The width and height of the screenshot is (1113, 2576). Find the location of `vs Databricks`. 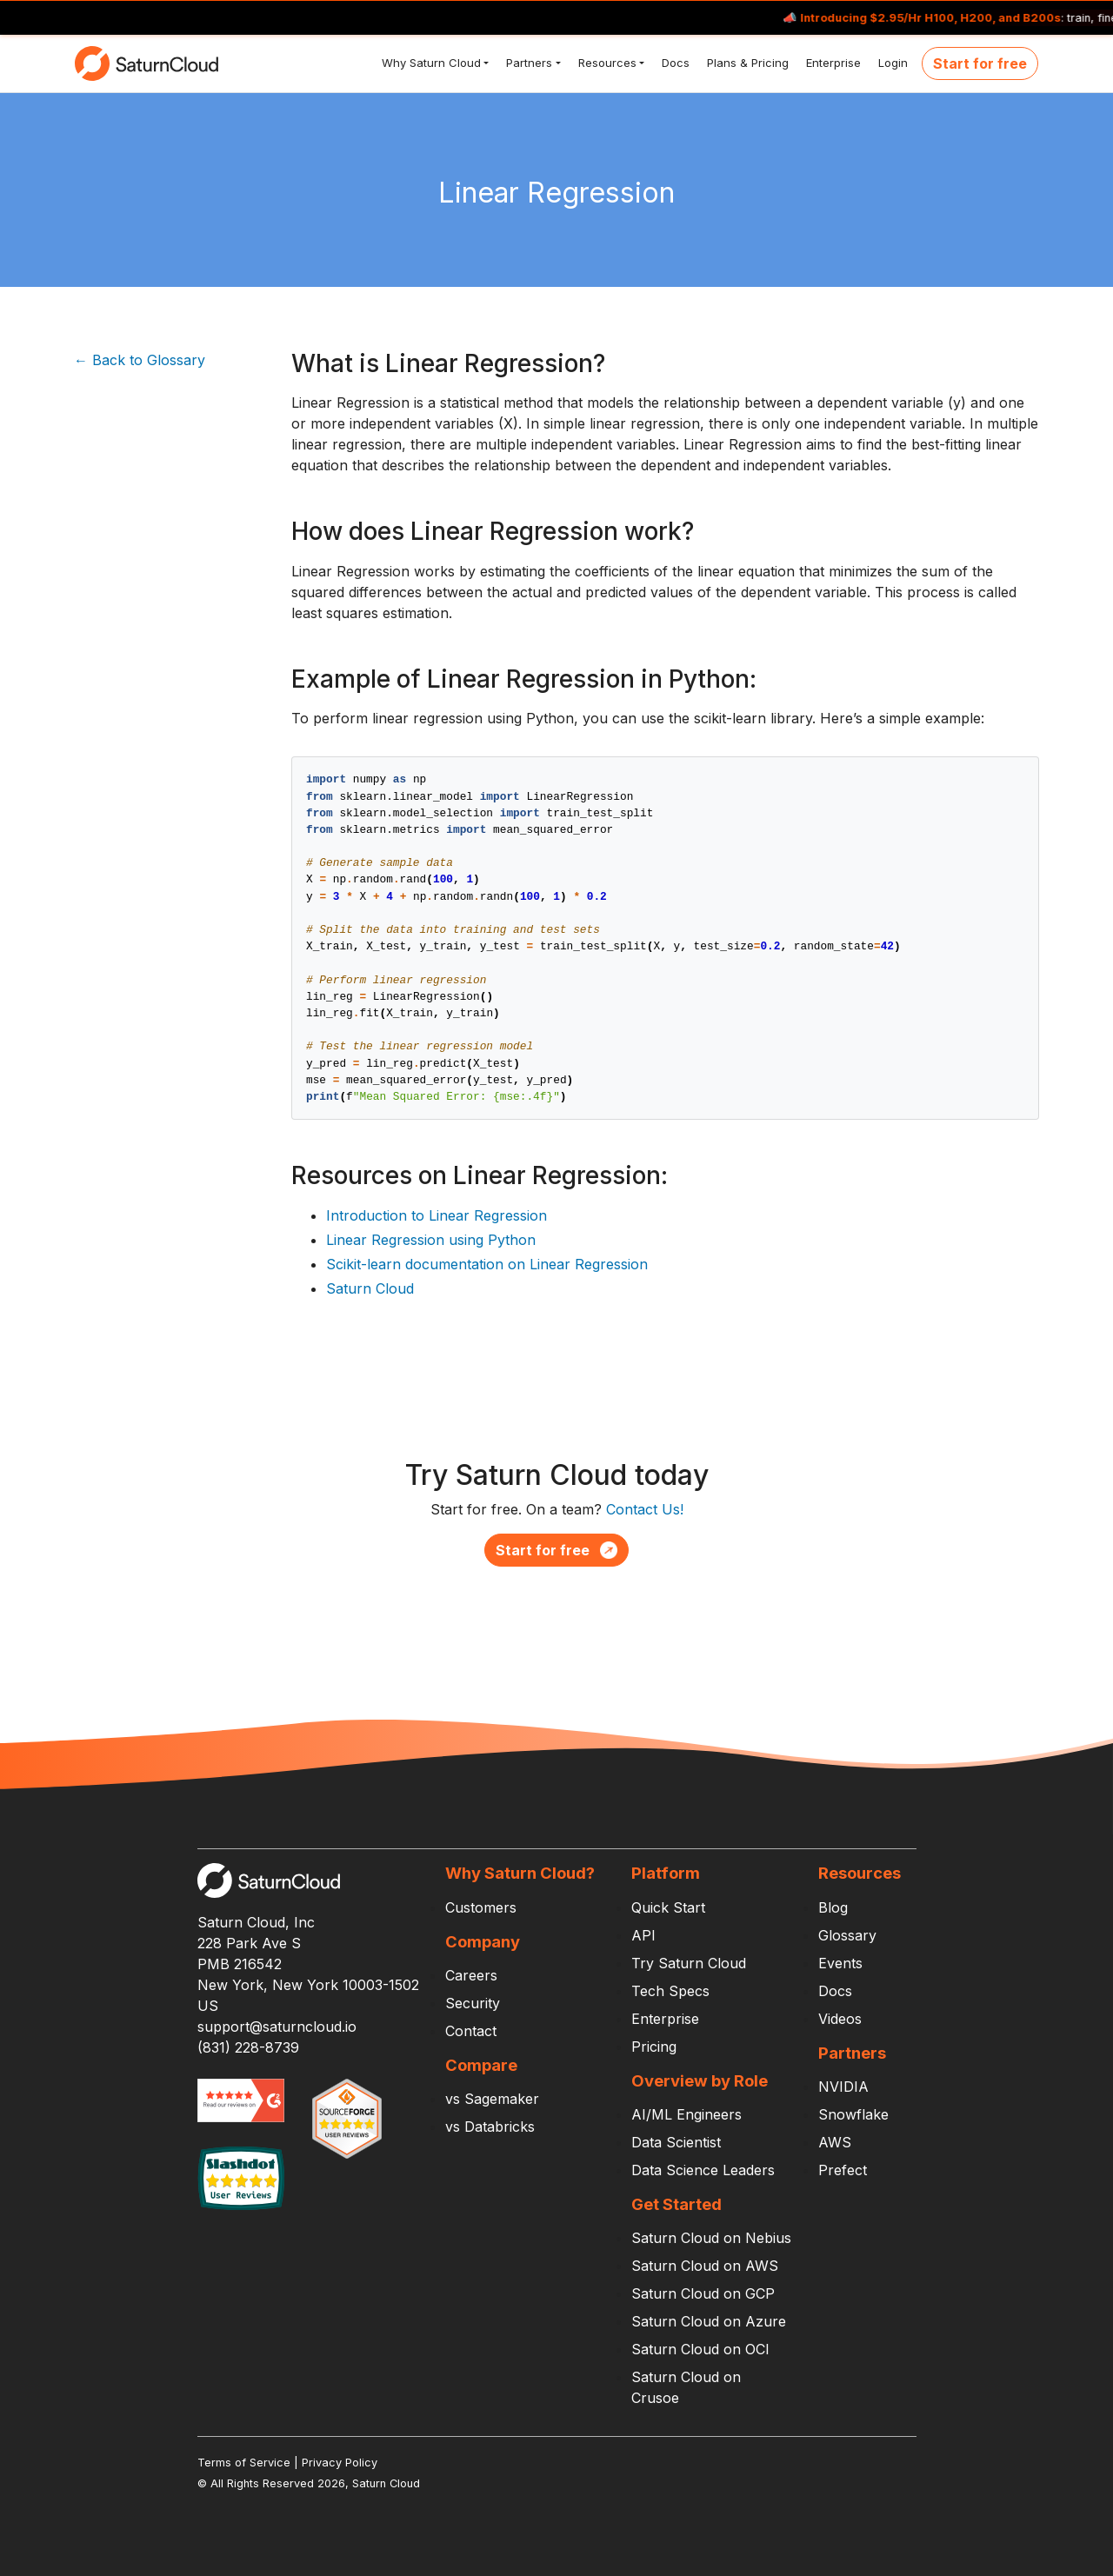

vs Databricks is located at coordinates (490, 2126).